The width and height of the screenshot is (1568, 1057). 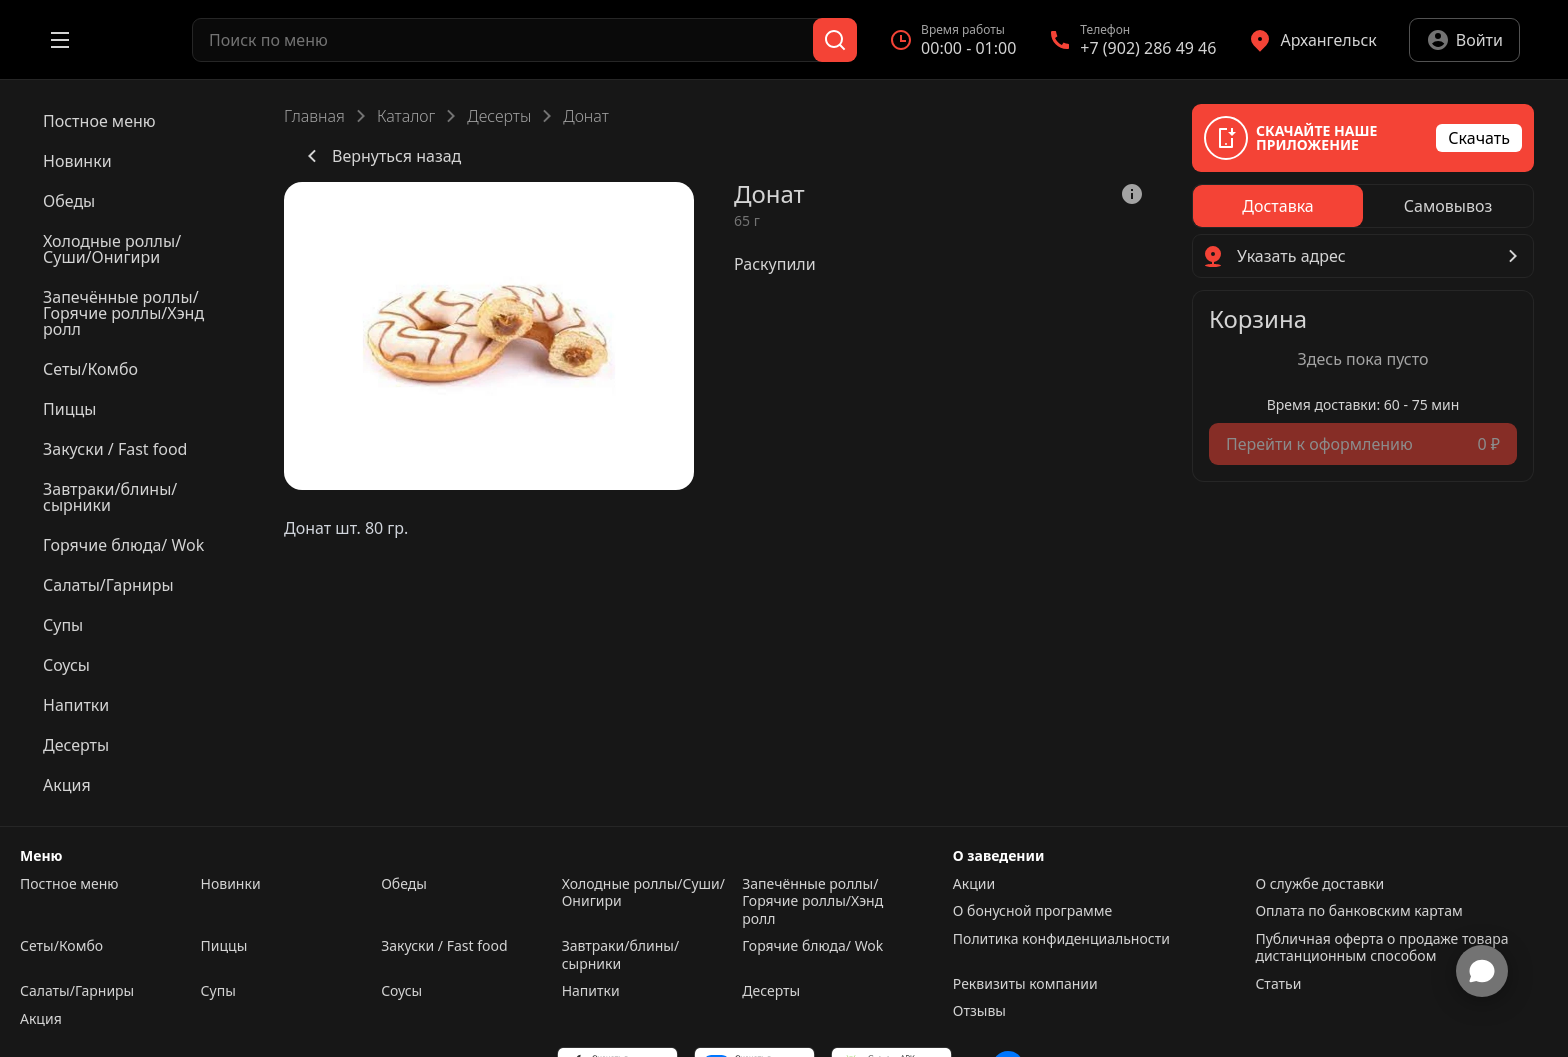 I want to click on [Открыть меню], so click(x=60, y=40).